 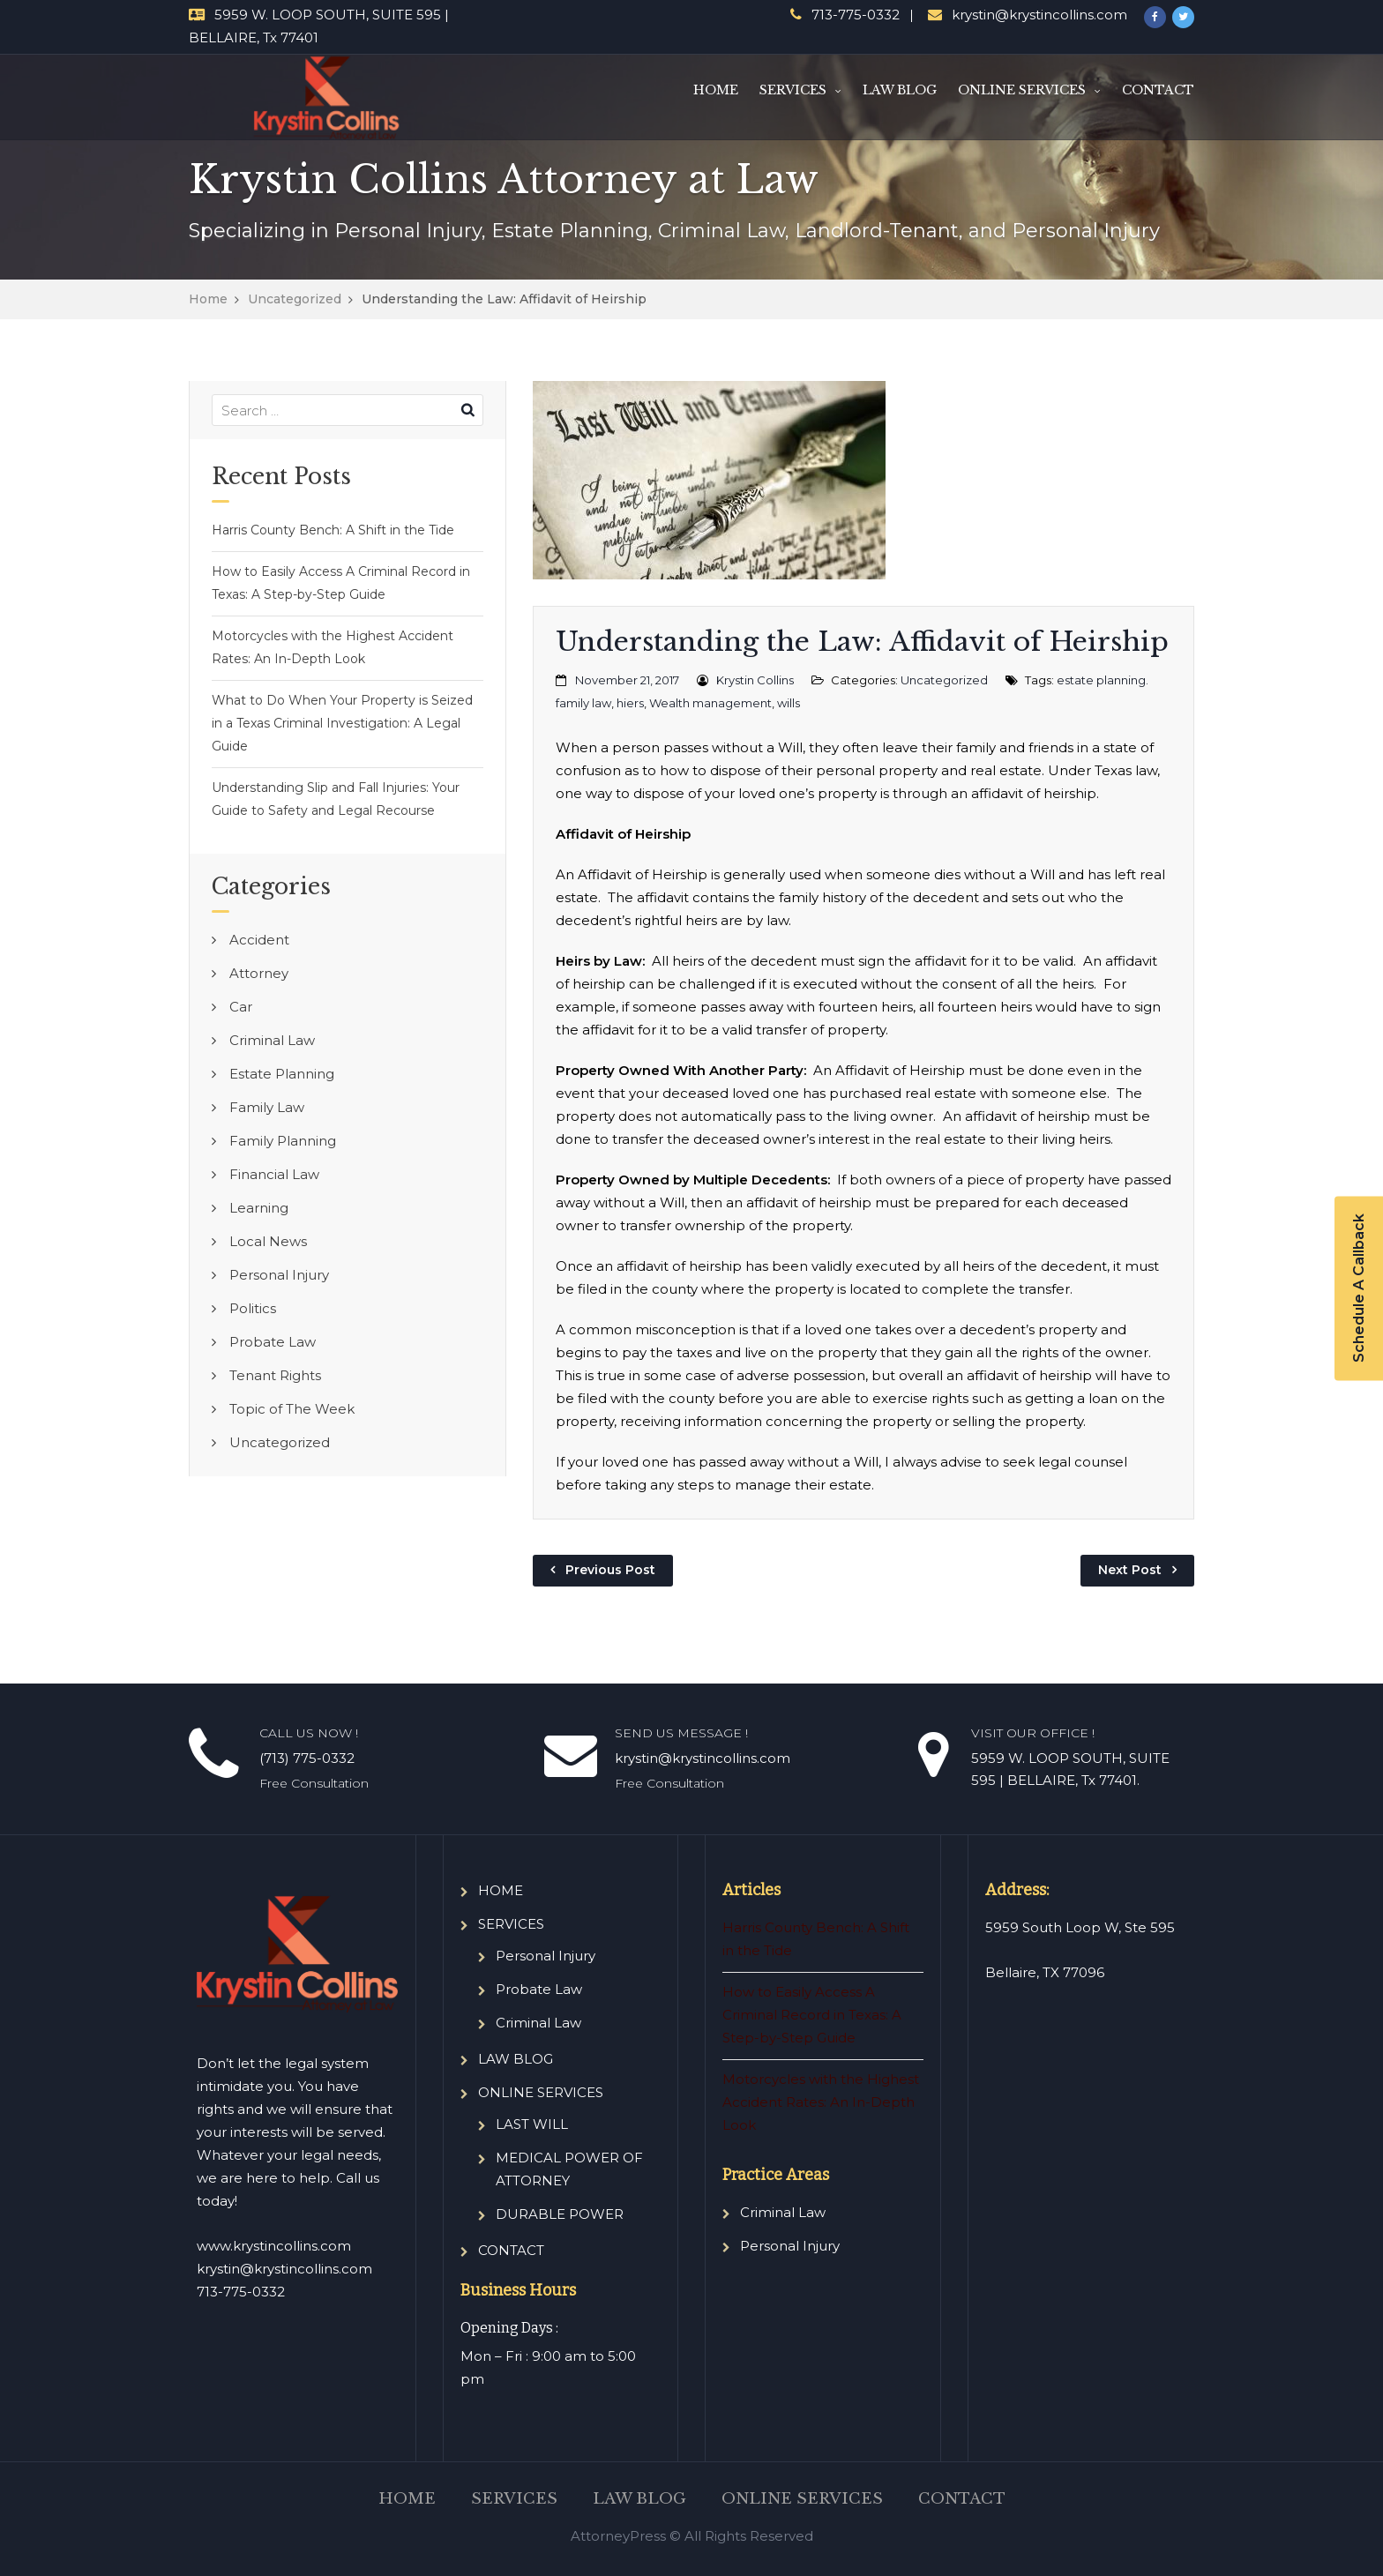 What do you see at coordinates (275, 1375) in the screenshot?
I see `Tenant Rights` at bounding box center [275, 1375].